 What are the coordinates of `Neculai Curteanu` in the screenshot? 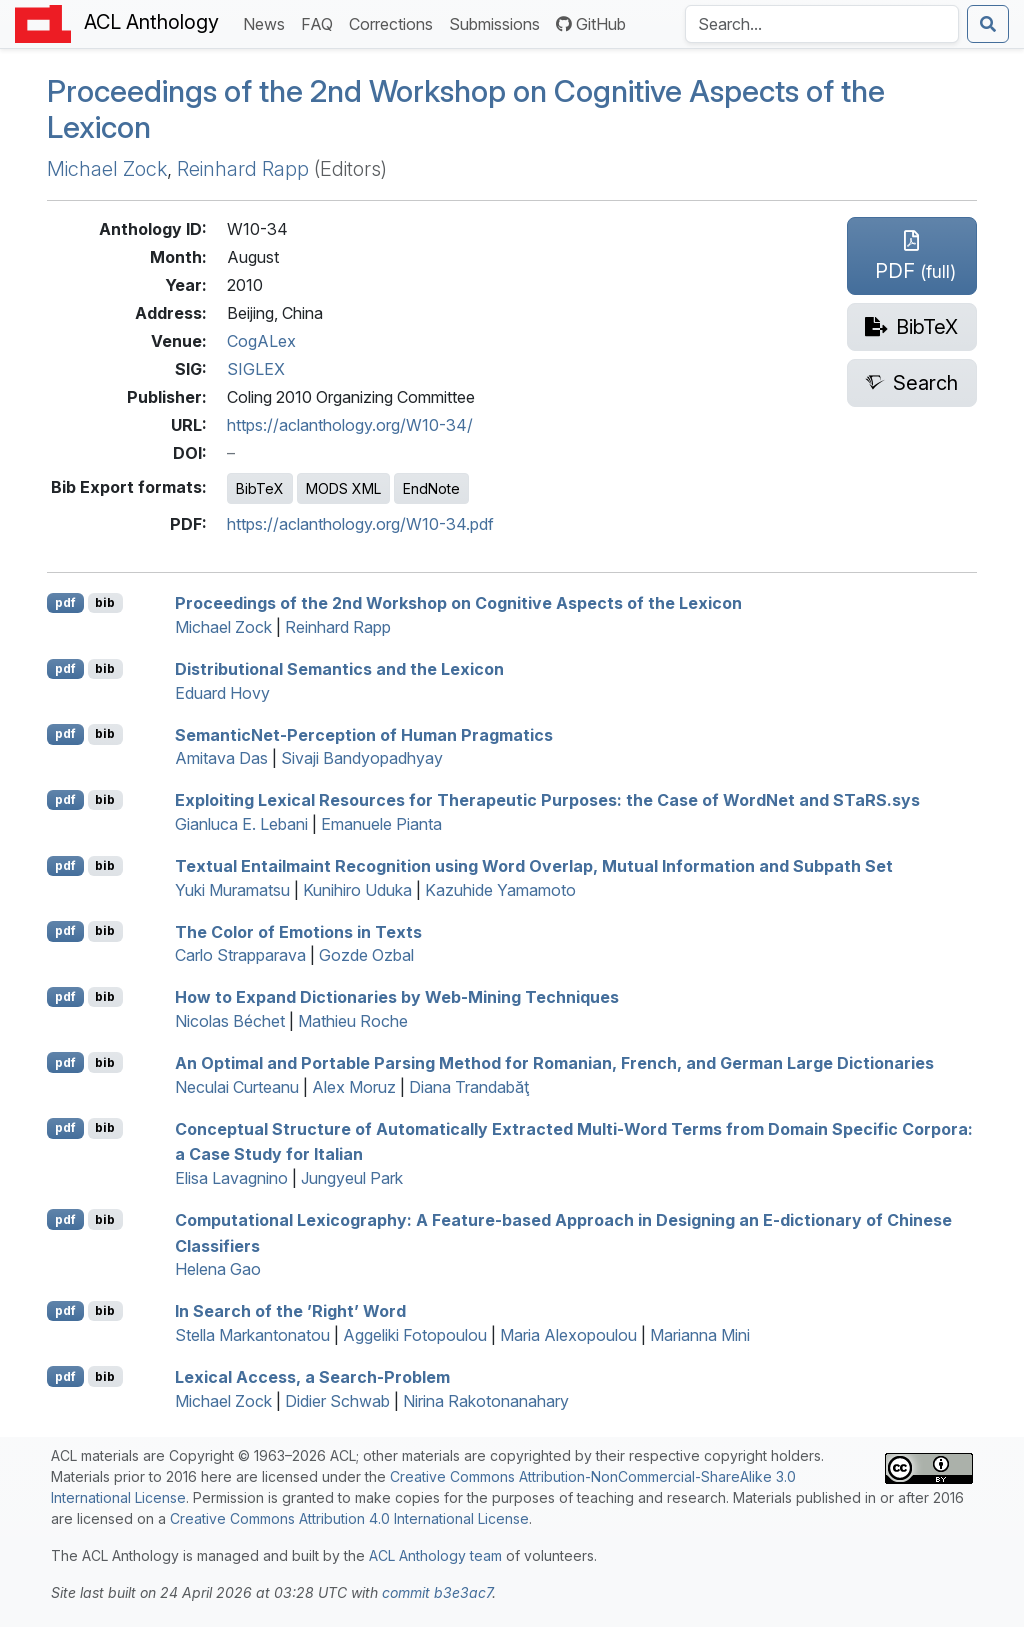 It's located at (237, 1087).